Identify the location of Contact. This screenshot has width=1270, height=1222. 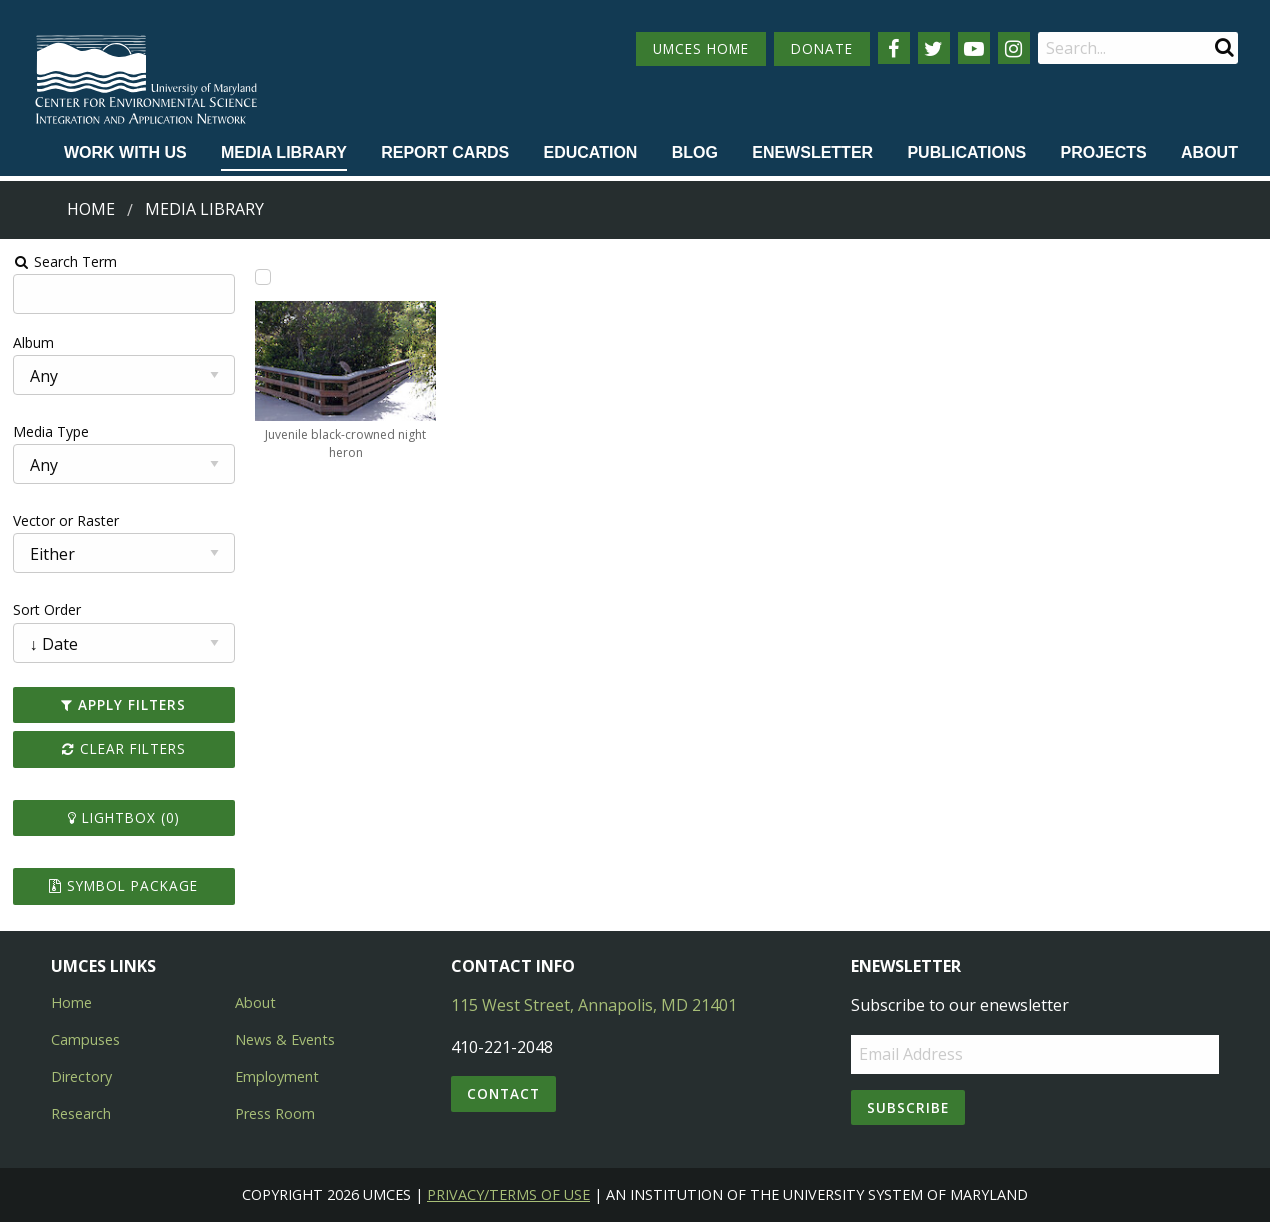
(503, 1093).